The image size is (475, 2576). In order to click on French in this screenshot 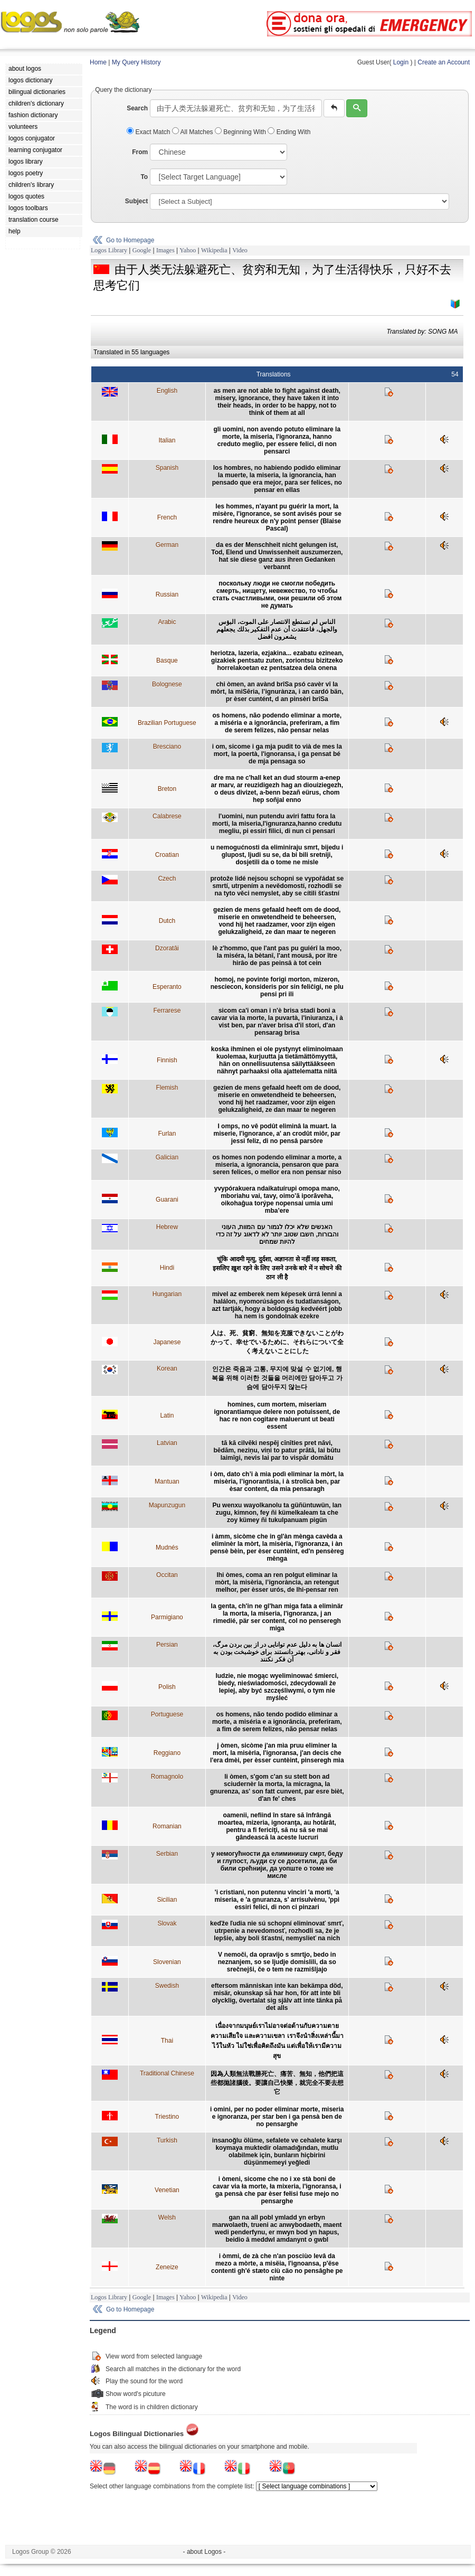, I will do `click(167, 517)`.